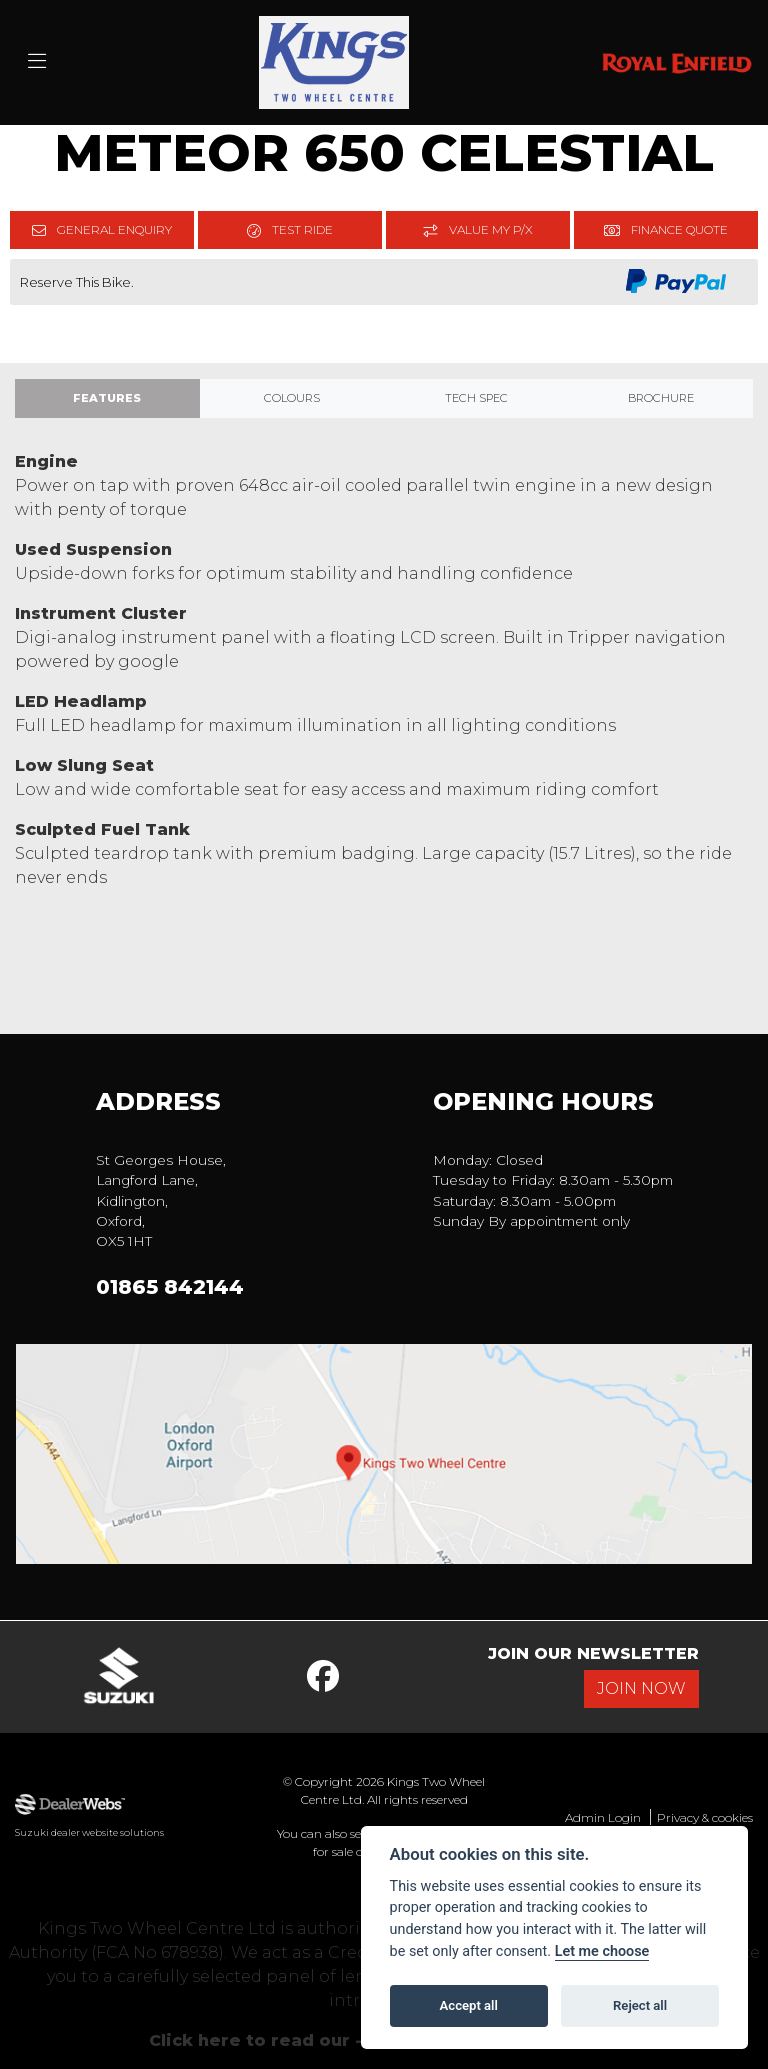  Describe the element at coordinates (602, 1951) in the screenshot. I see `Let me choose` at that location.